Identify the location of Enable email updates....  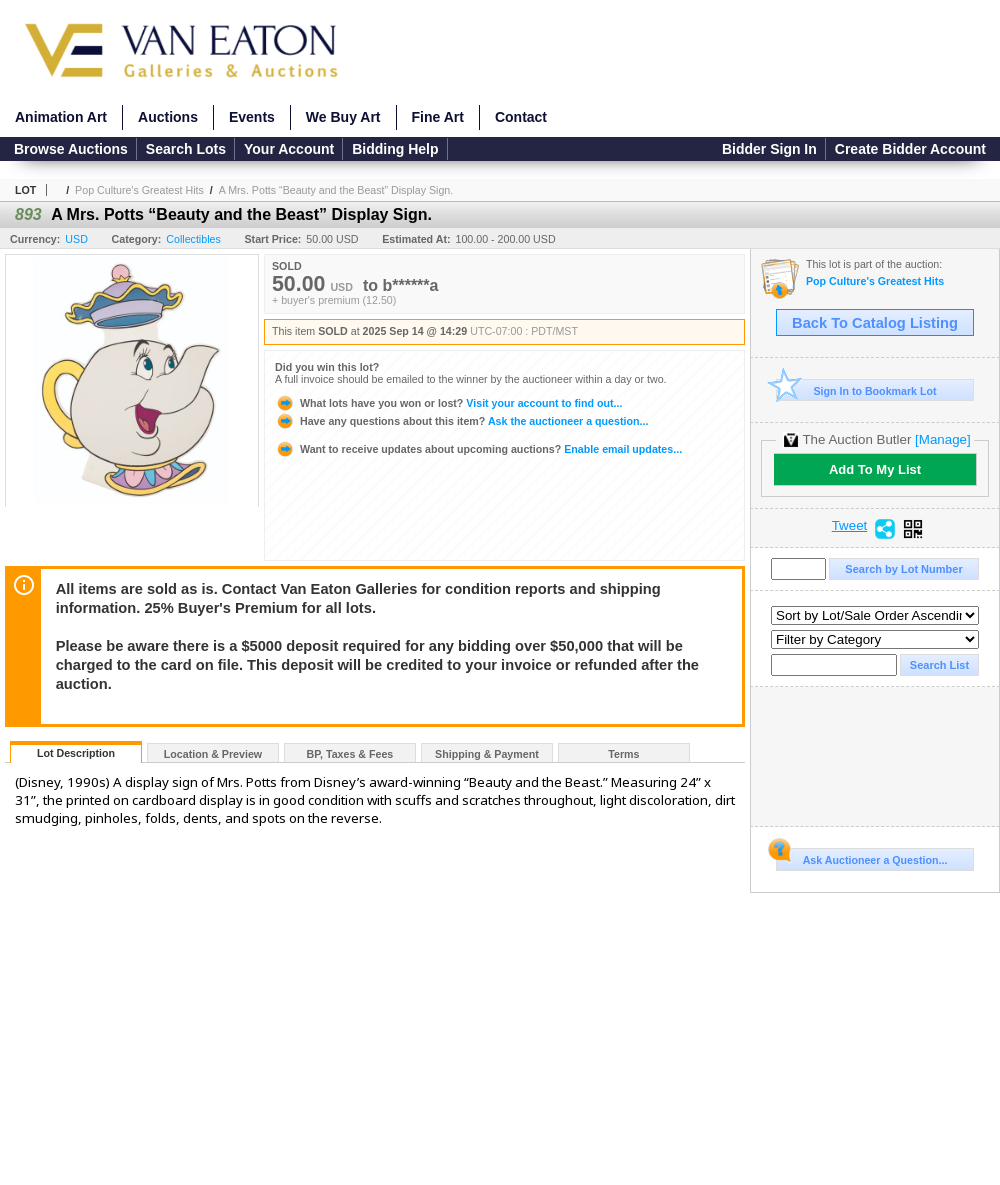
(478, 449).